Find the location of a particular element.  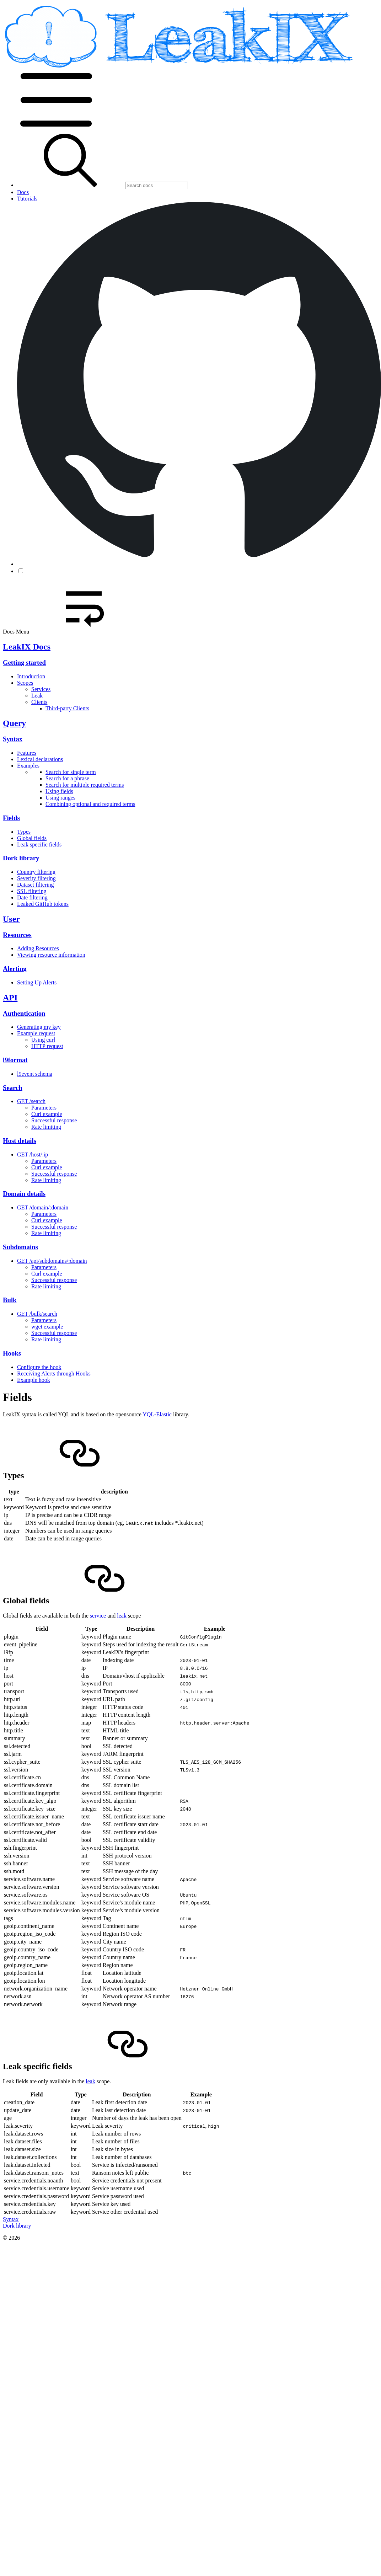

Resources is located at coordinates (17, 935).